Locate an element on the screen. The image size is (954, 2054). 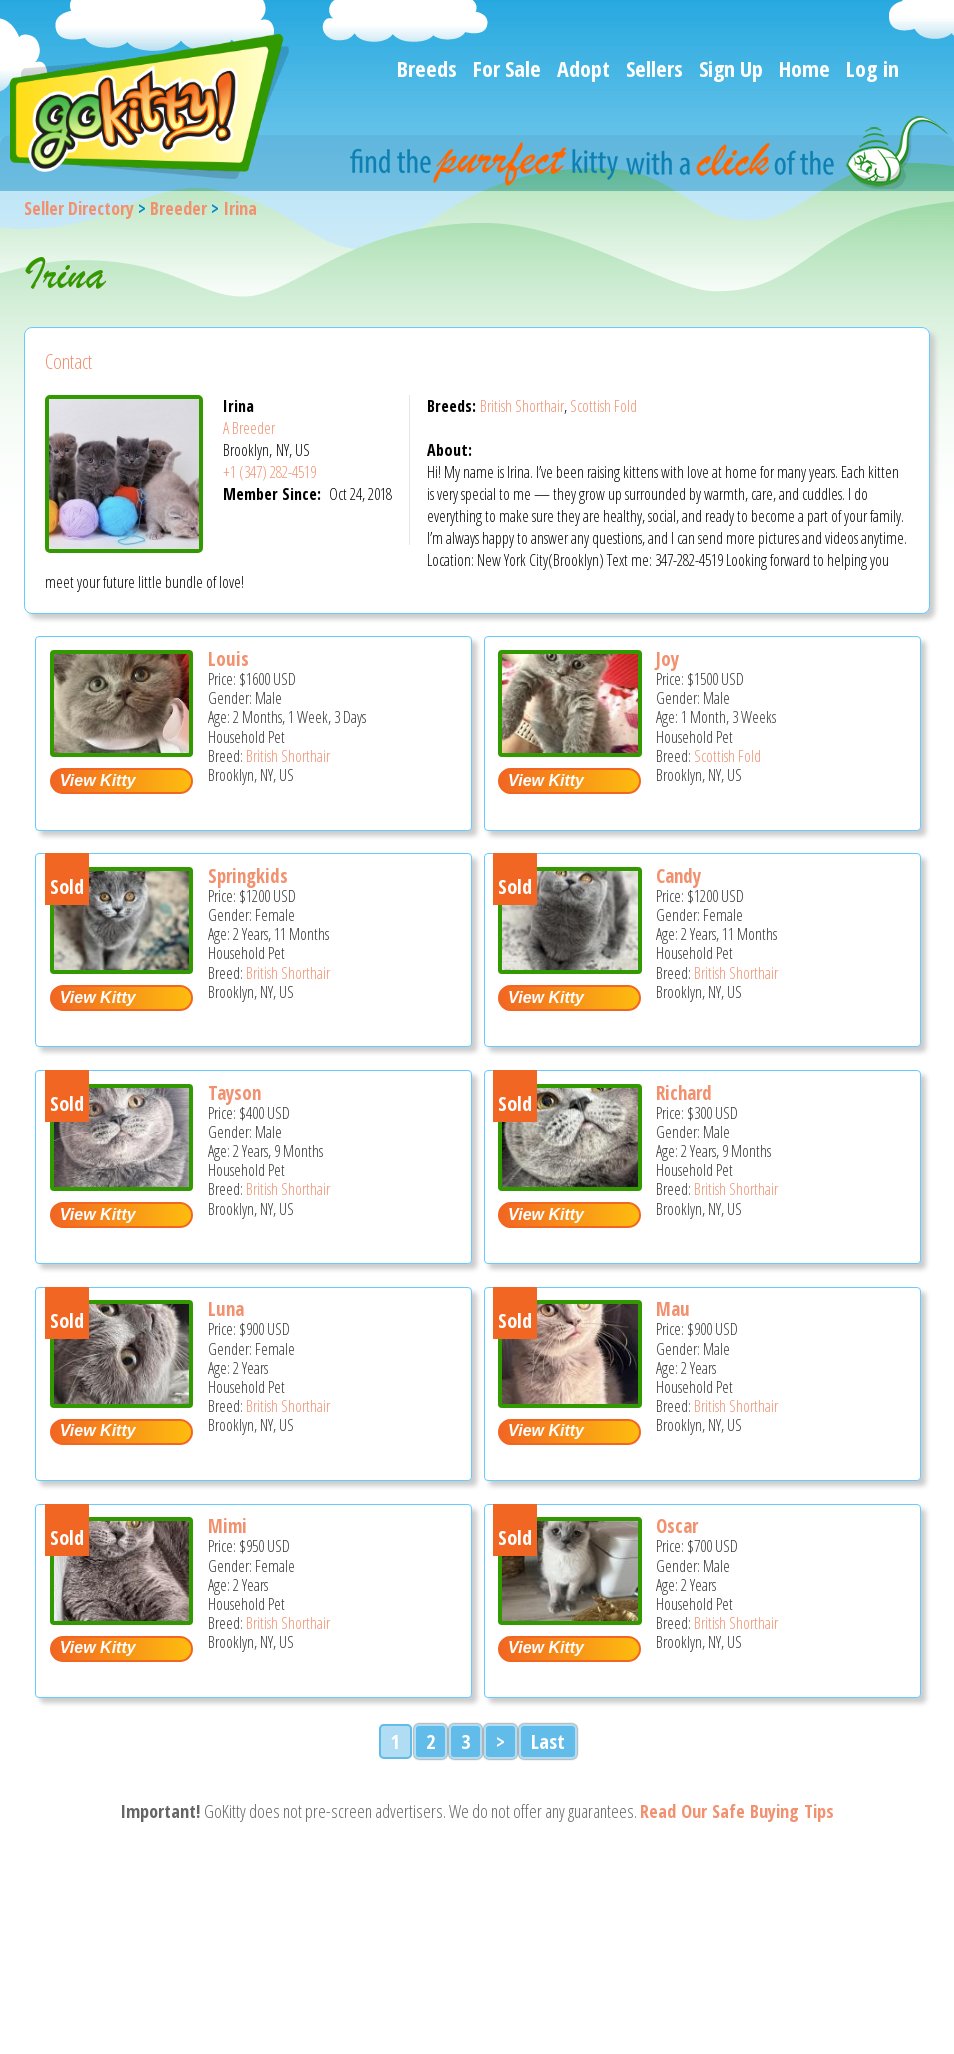
[Mimi - British Shorthair Cat For Sale - Brooklyn, NY, US] is located at coordinates (122, 1617).